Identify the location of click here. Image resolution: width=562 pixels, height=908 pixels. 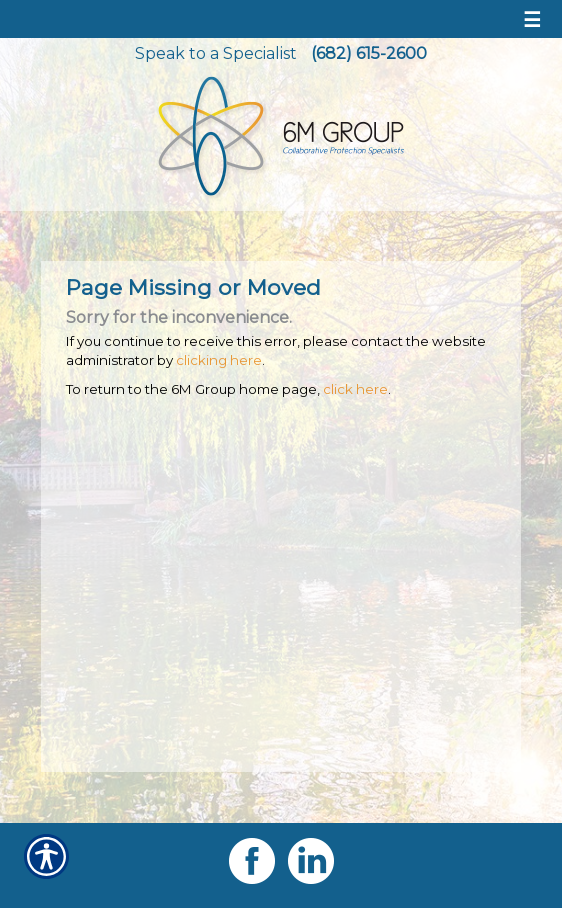
(355, 389).